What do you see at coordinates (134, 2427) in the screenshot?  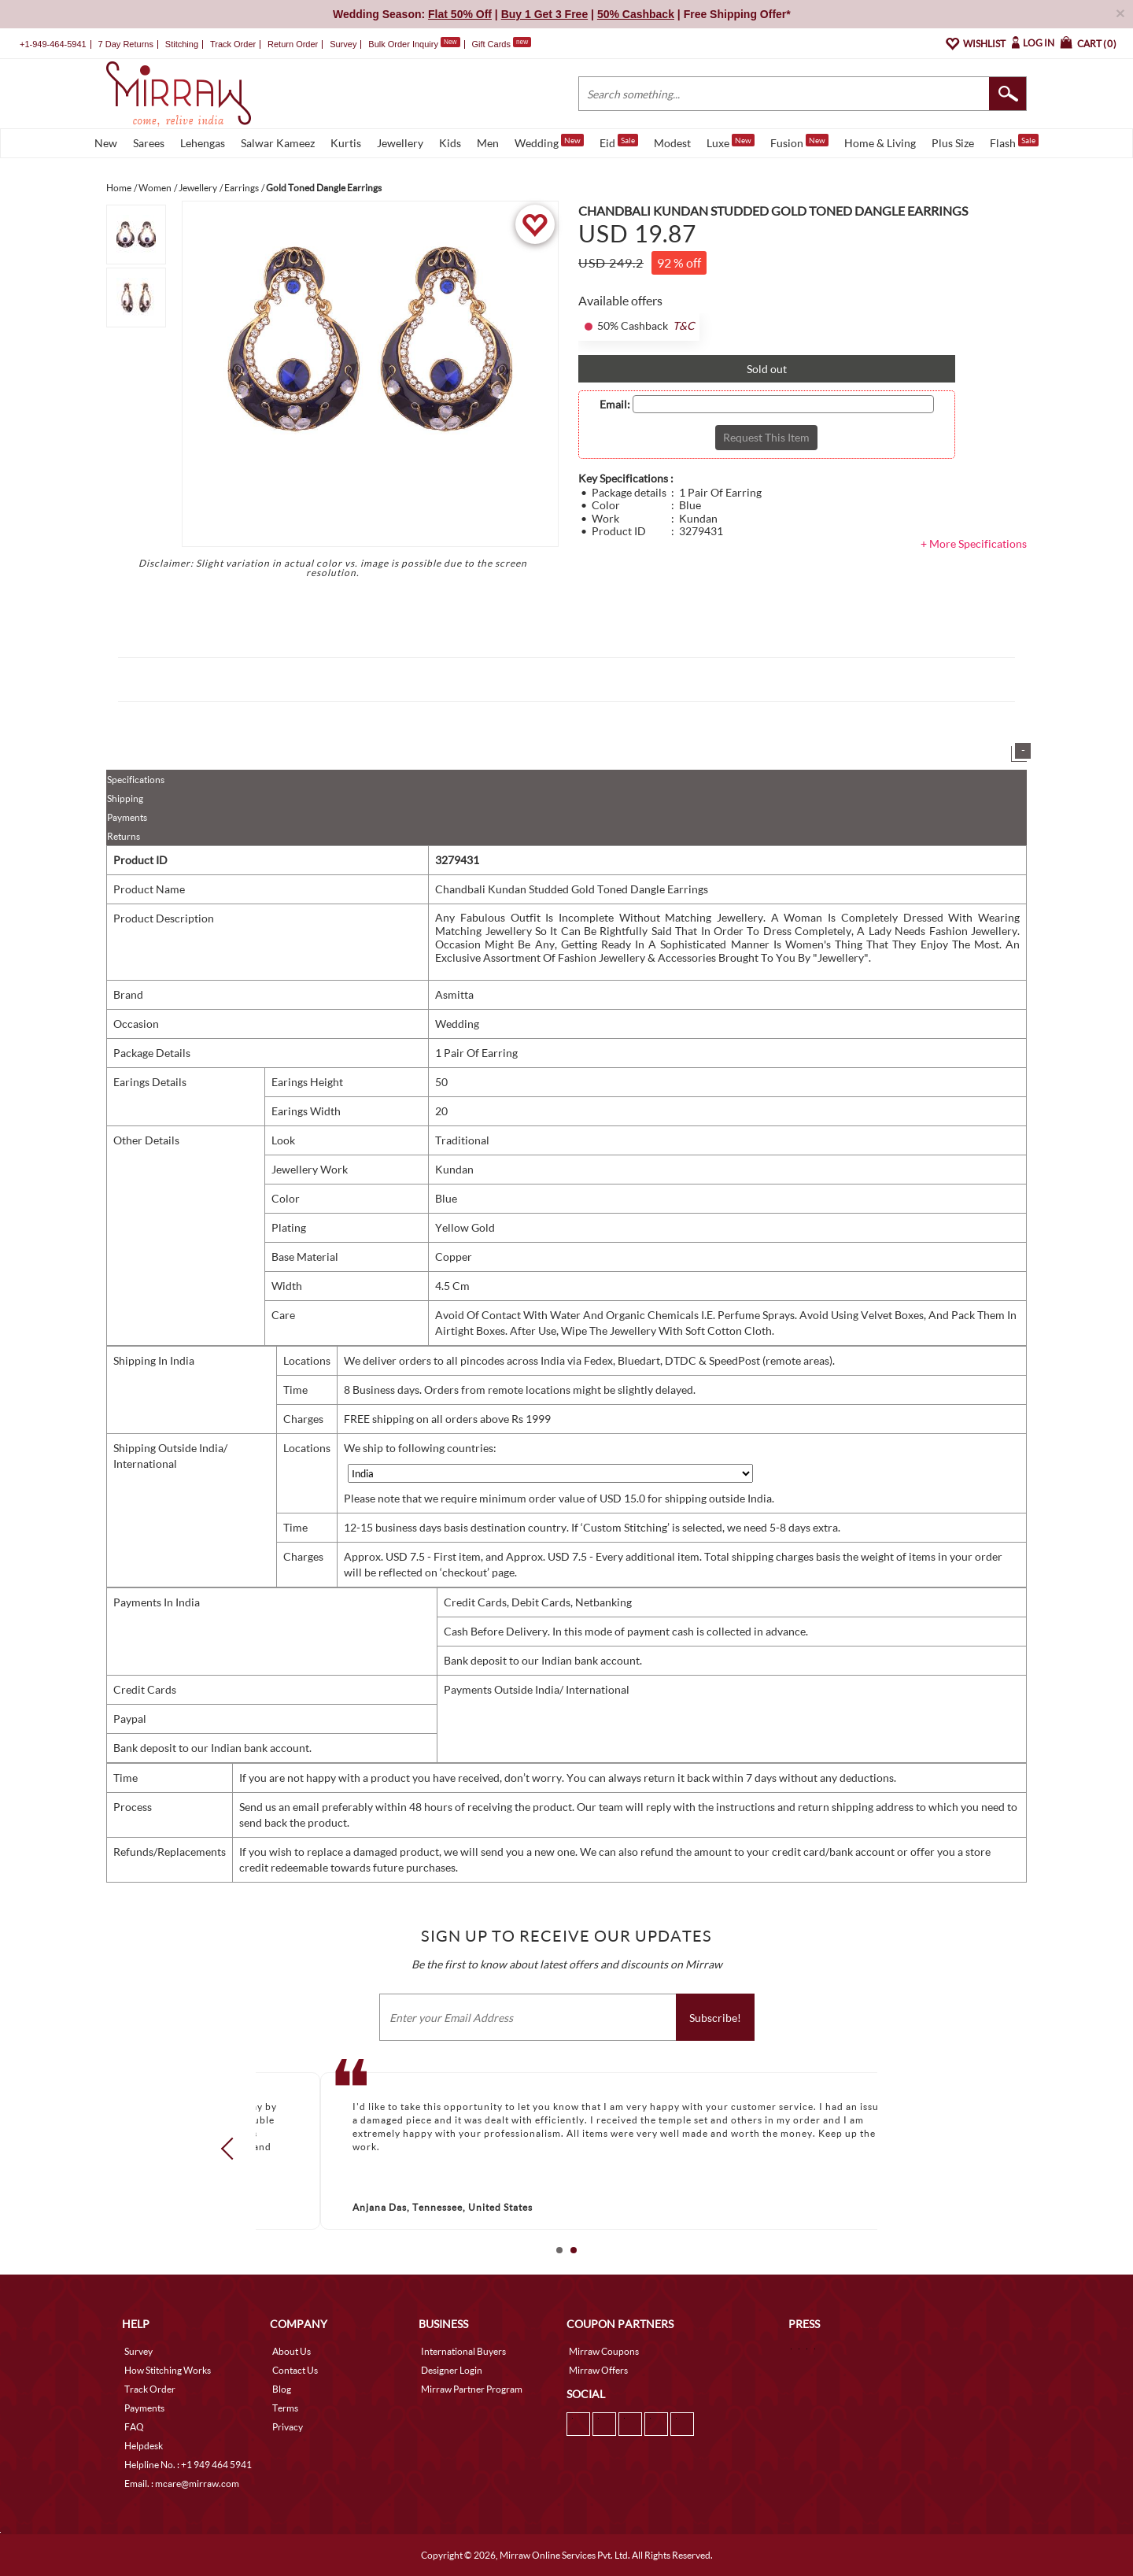 I see `FAQ` at bounding box center [134, 2427].